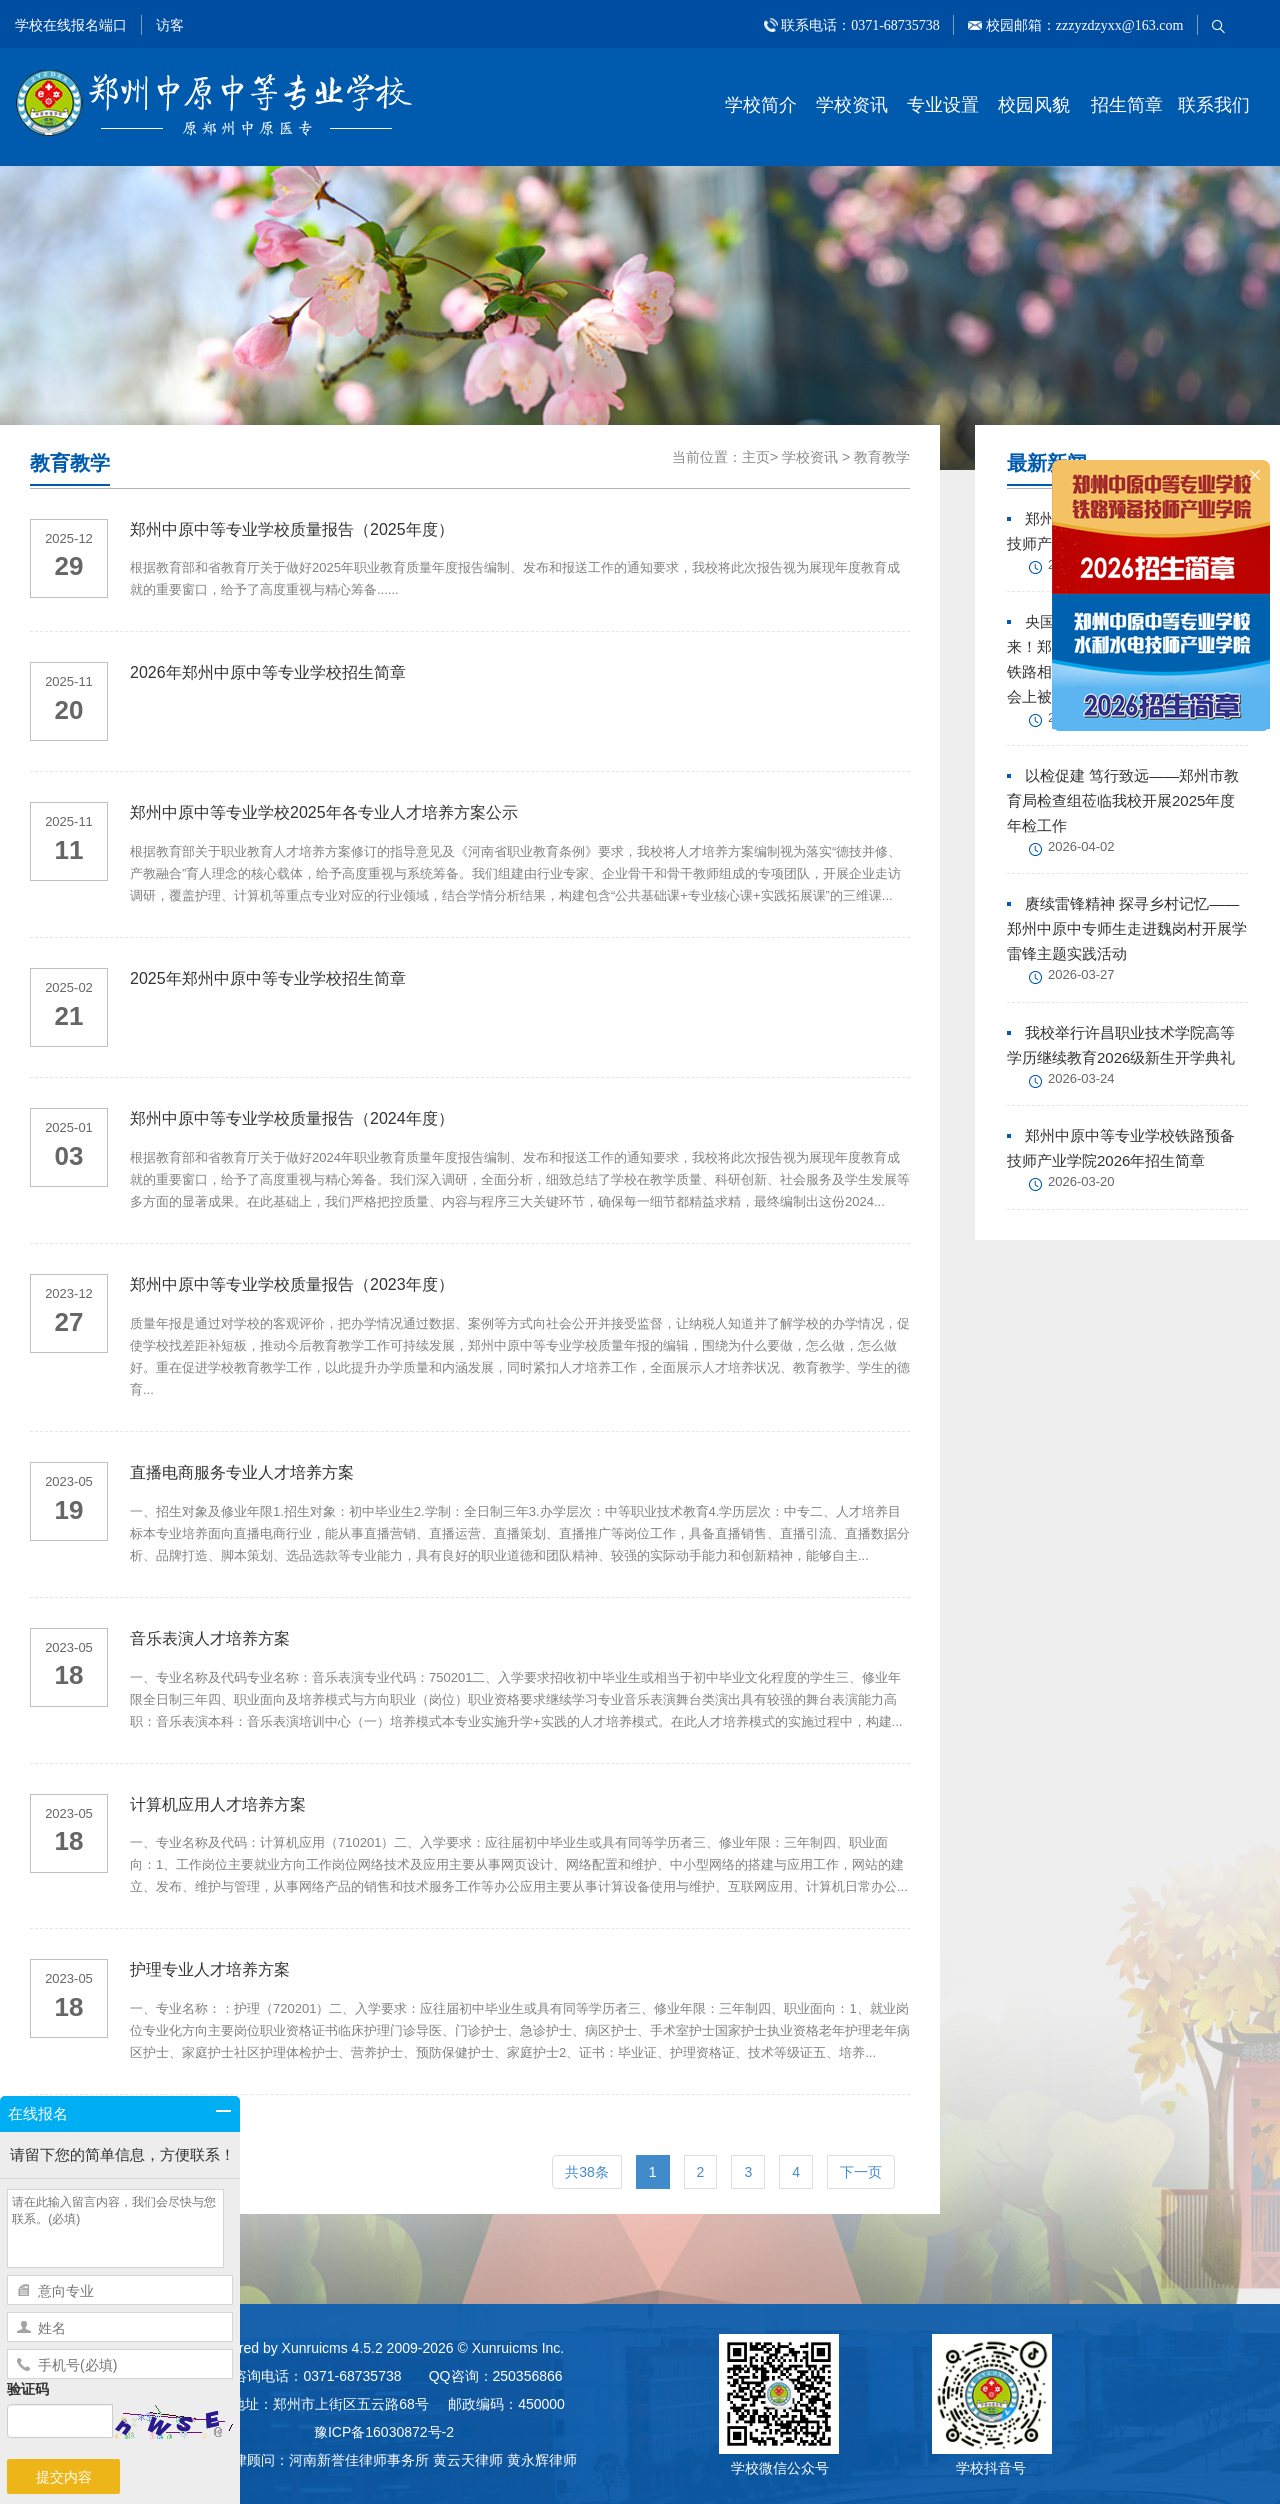 The image size is (1280, 2504). I want to click on 20, so click(69, 710).